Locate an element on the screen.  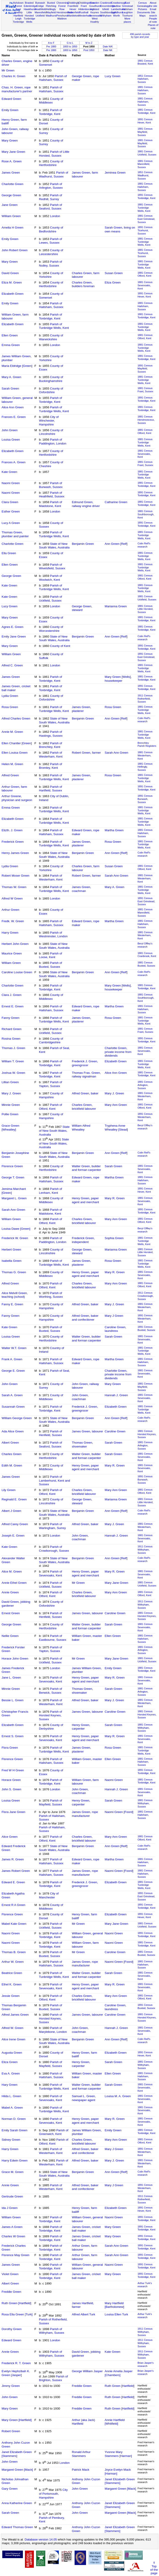
Westerham is located at coordinates (84, 15).